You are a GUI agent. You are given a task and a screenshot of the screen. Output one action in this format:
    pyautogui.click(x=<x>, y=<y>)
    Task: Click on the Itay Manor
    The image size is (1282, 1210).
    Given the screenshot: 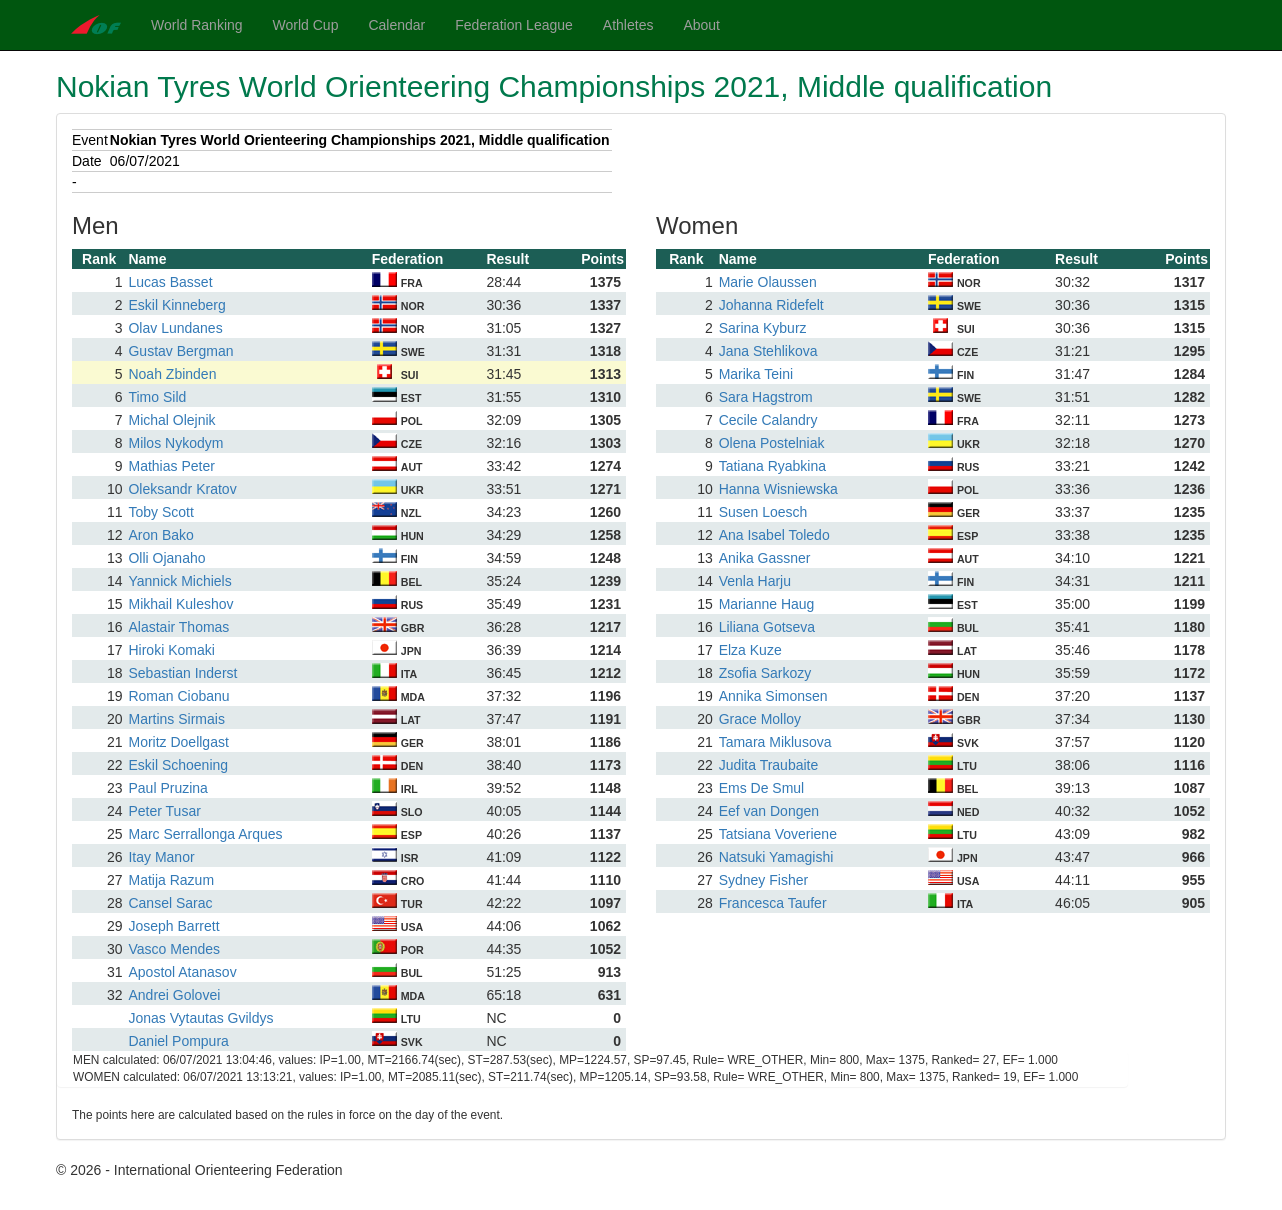 What is the action you would take?
    pyautogui.click(x=161, y=857)
    